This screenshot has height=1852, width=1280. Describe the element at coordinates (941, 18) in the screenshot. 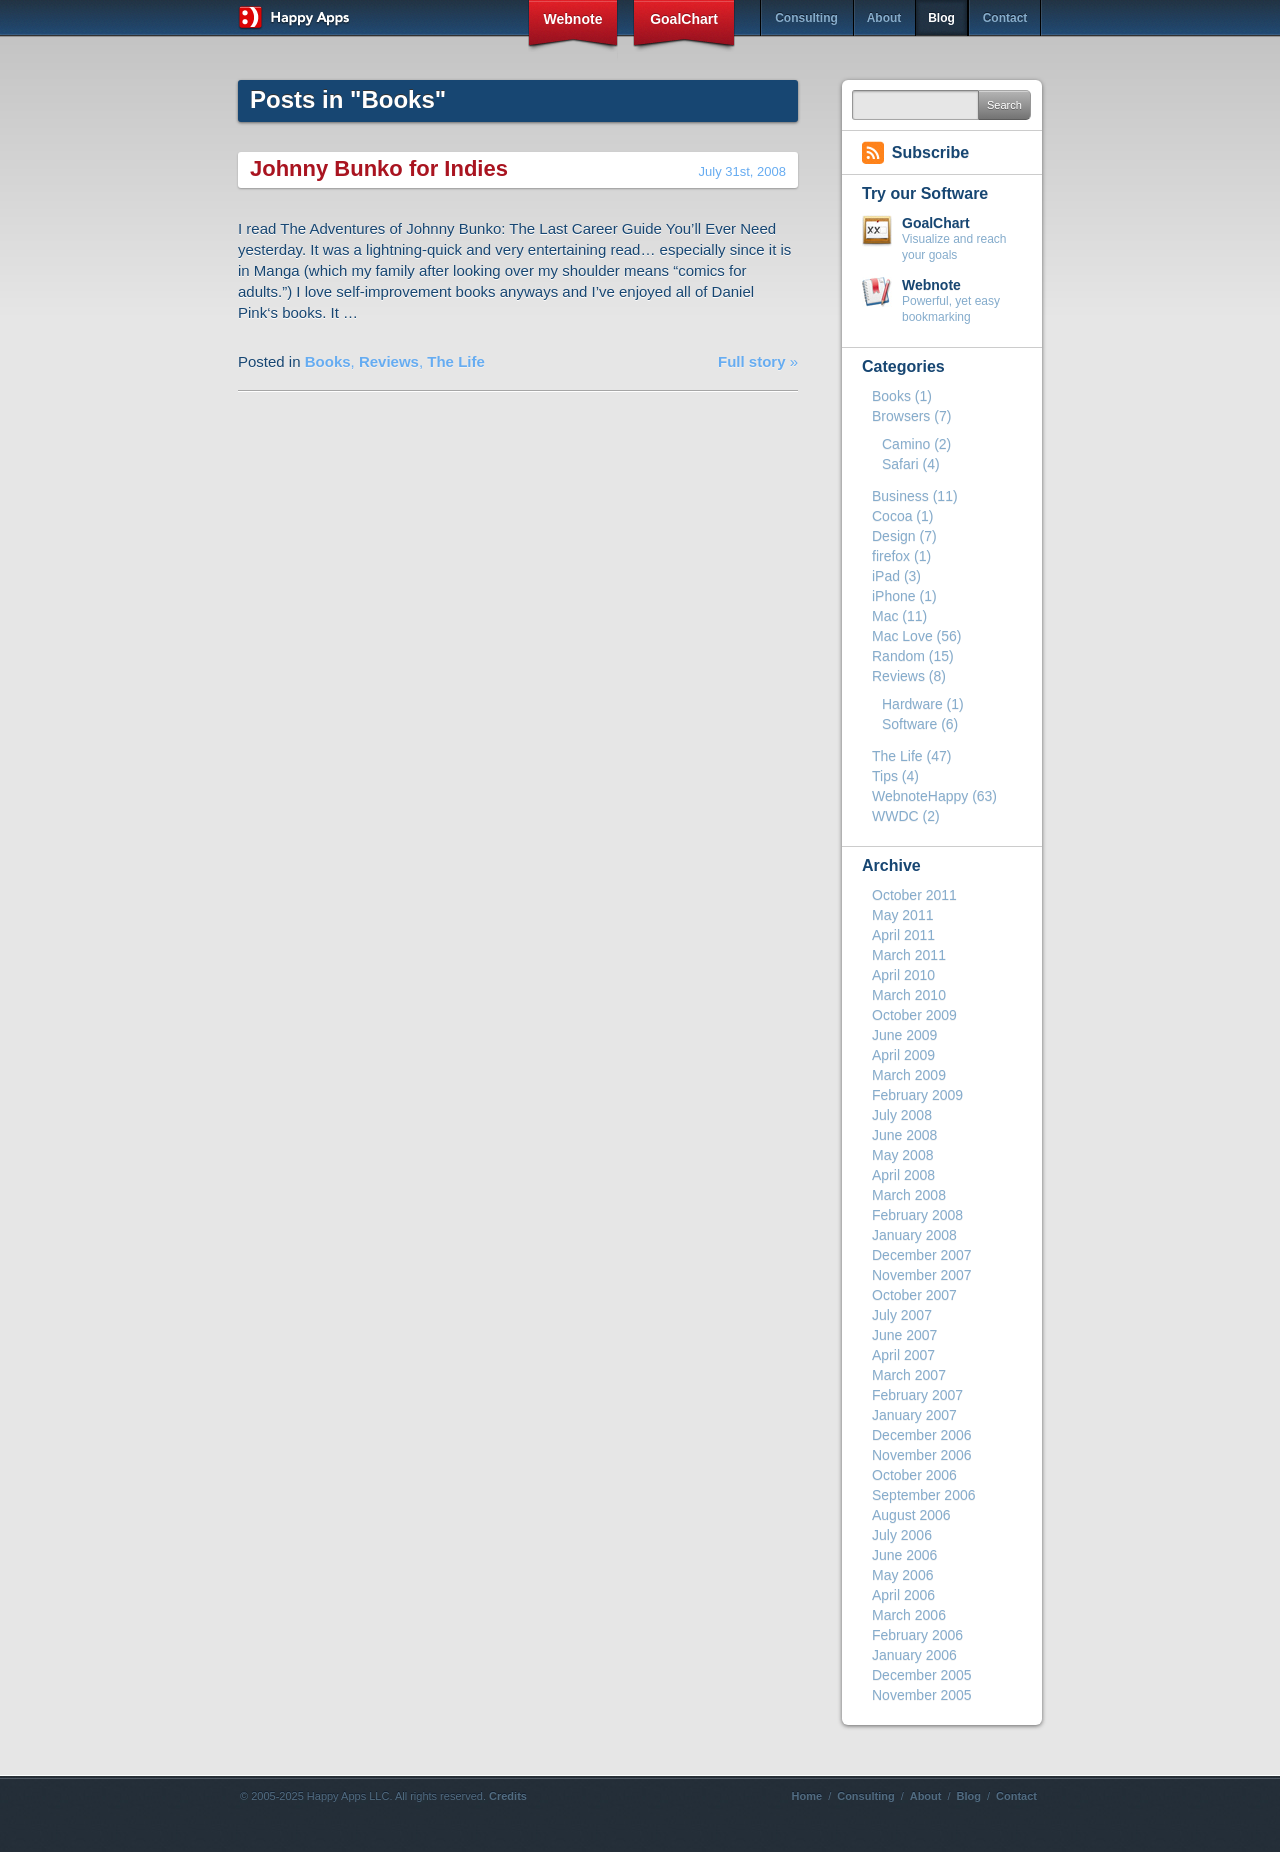

I see `Blog` at that location.